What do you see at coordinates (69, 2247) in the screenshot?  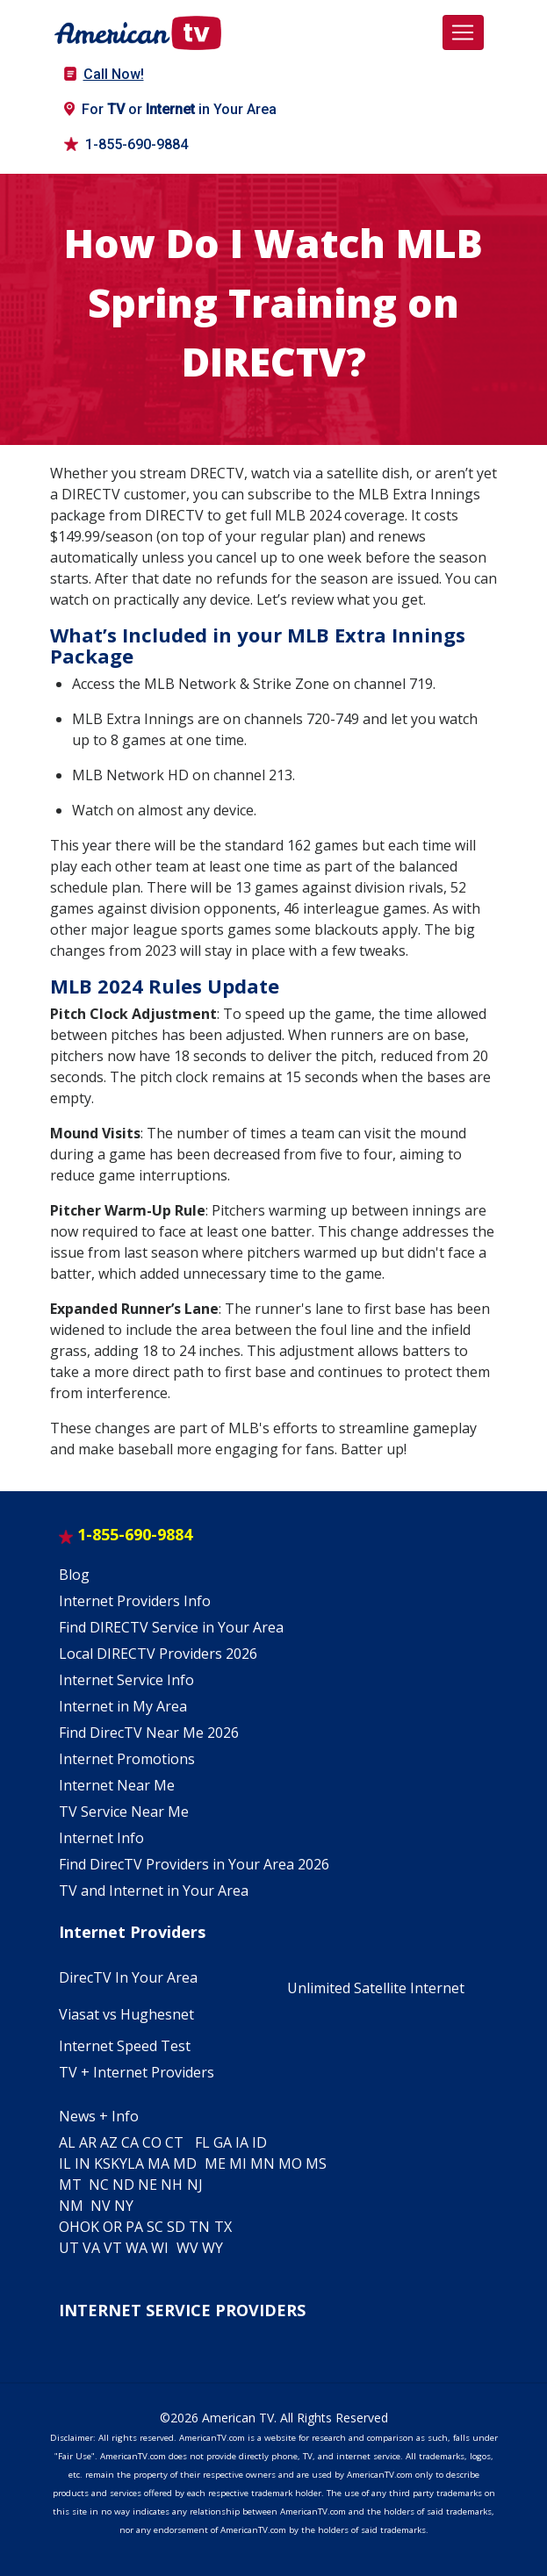 I see `UT` at bounding box center [69, 2247].